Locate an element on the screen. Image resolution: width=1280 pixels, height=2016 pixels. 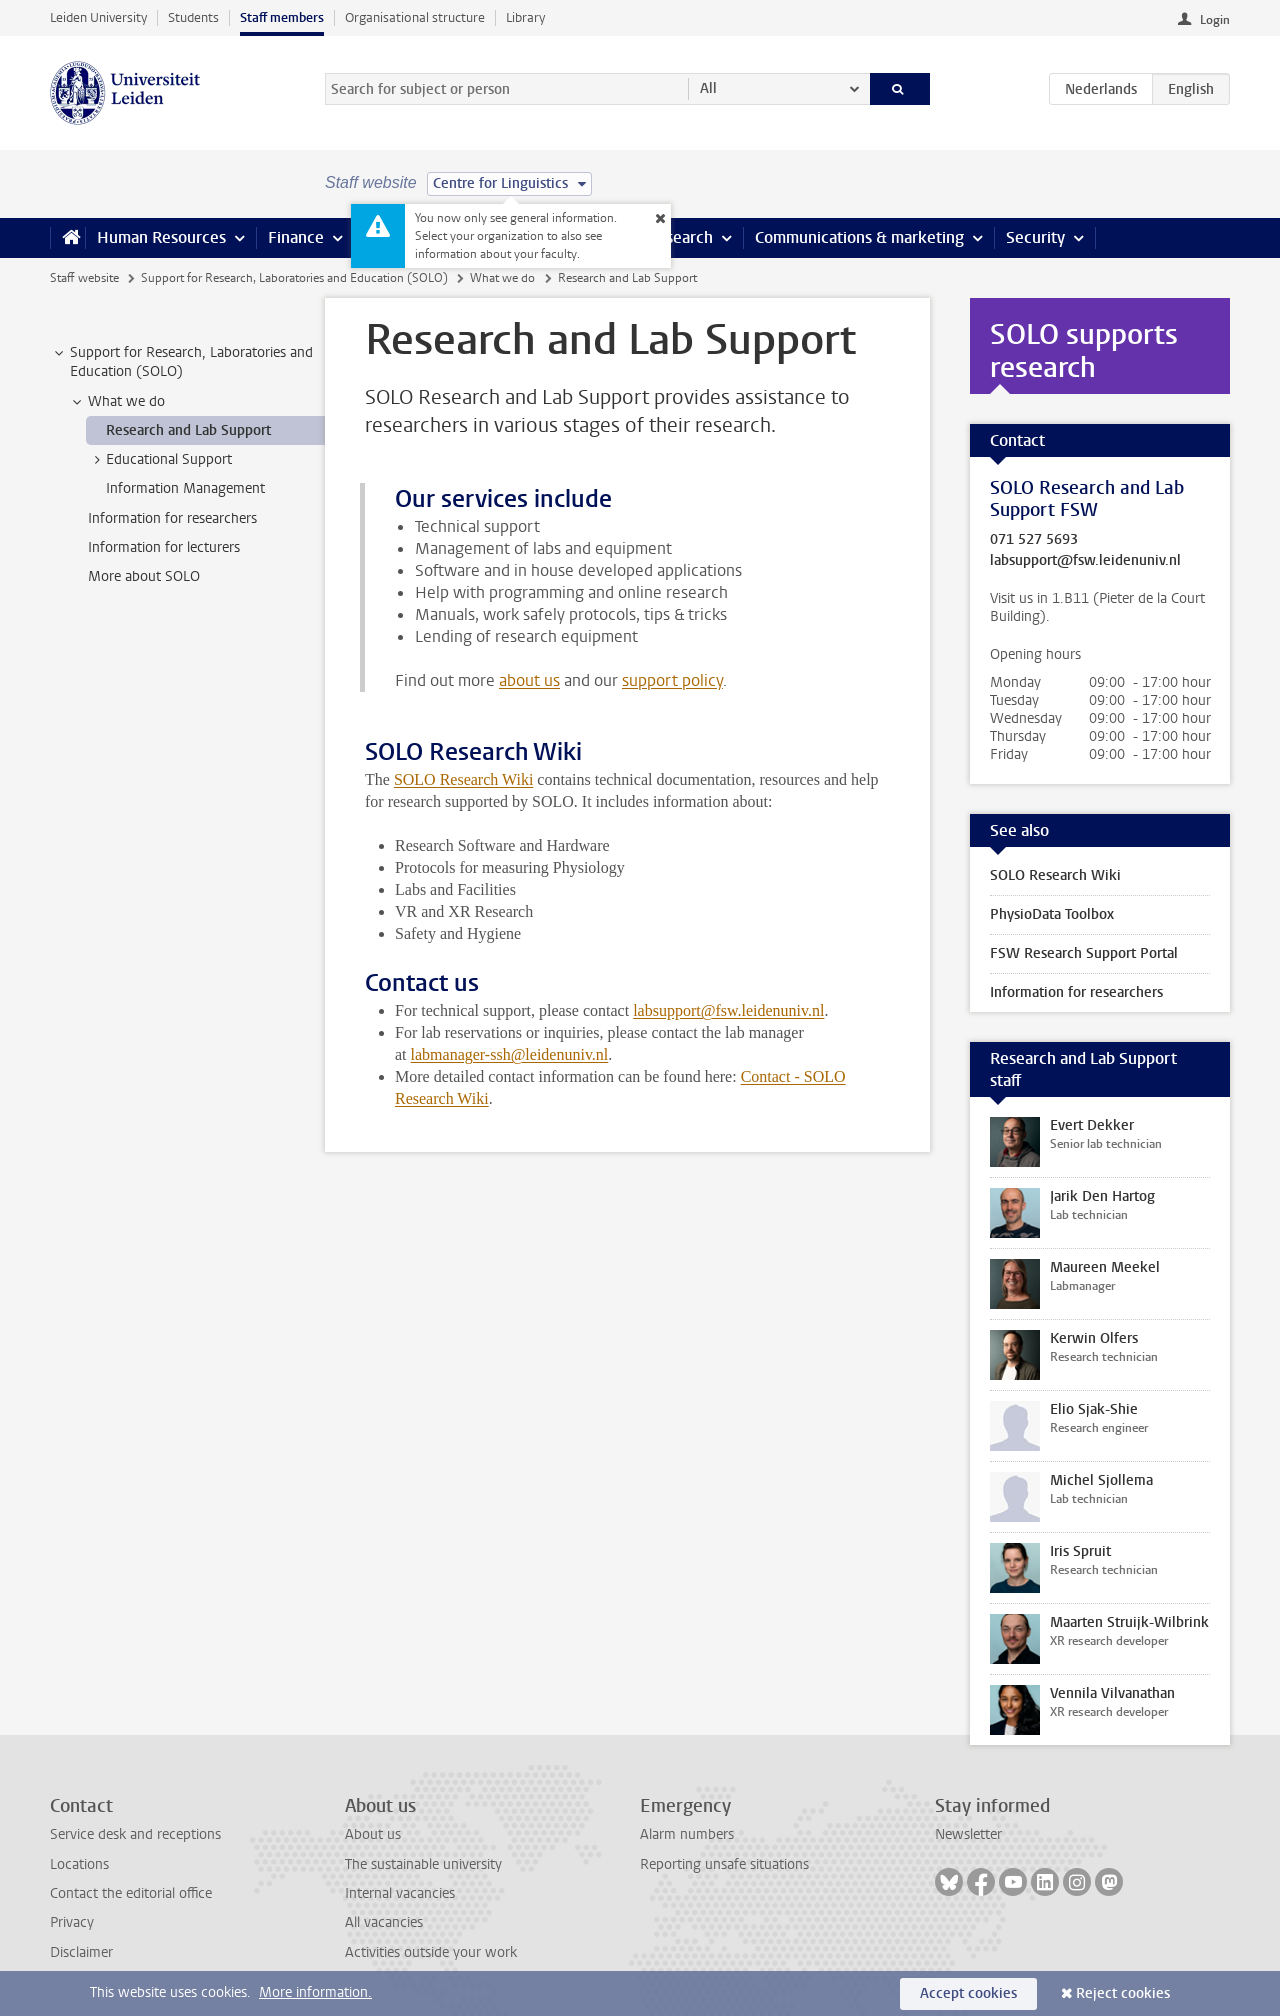
support policy is located at coordinates (672, 680).